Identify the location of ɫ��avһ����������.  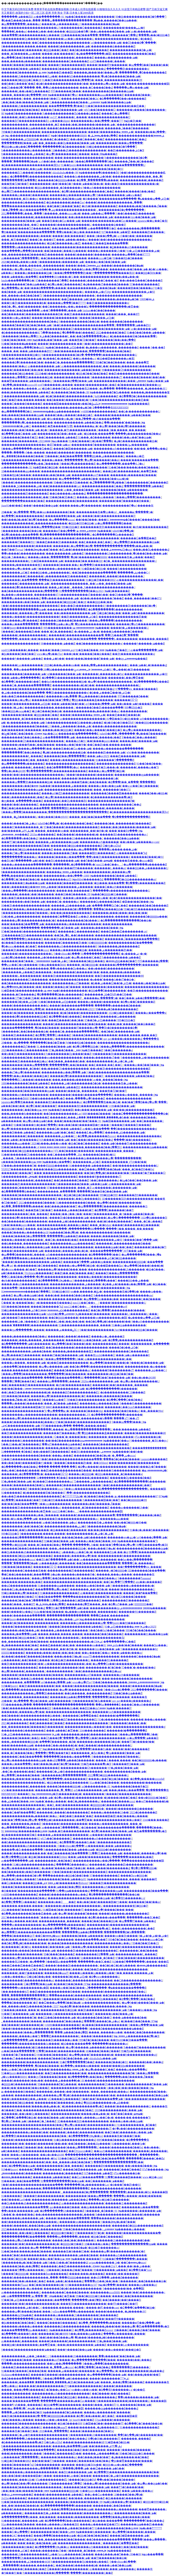
(101, 187).